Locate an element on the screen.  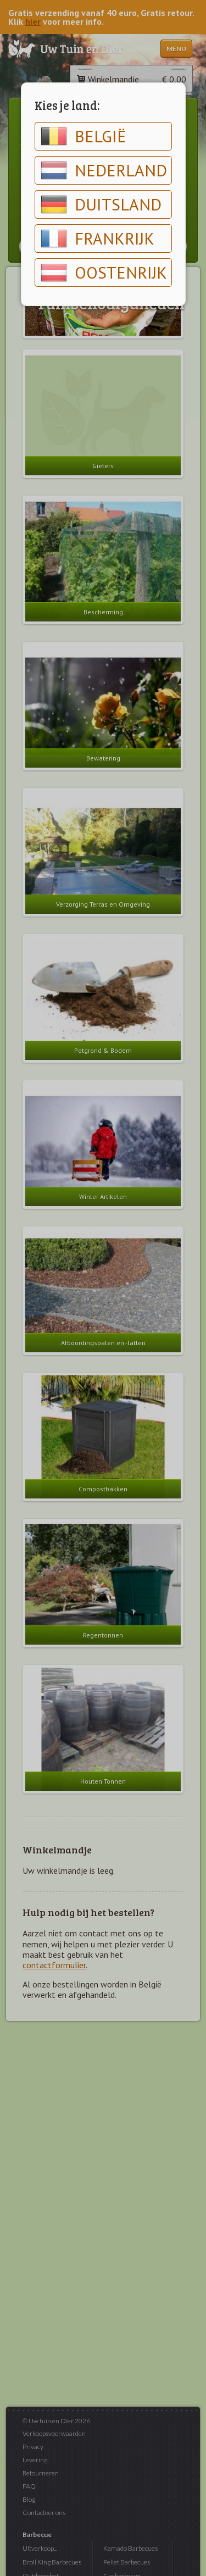
Oostenrijk is located at coordinates (104, 272).